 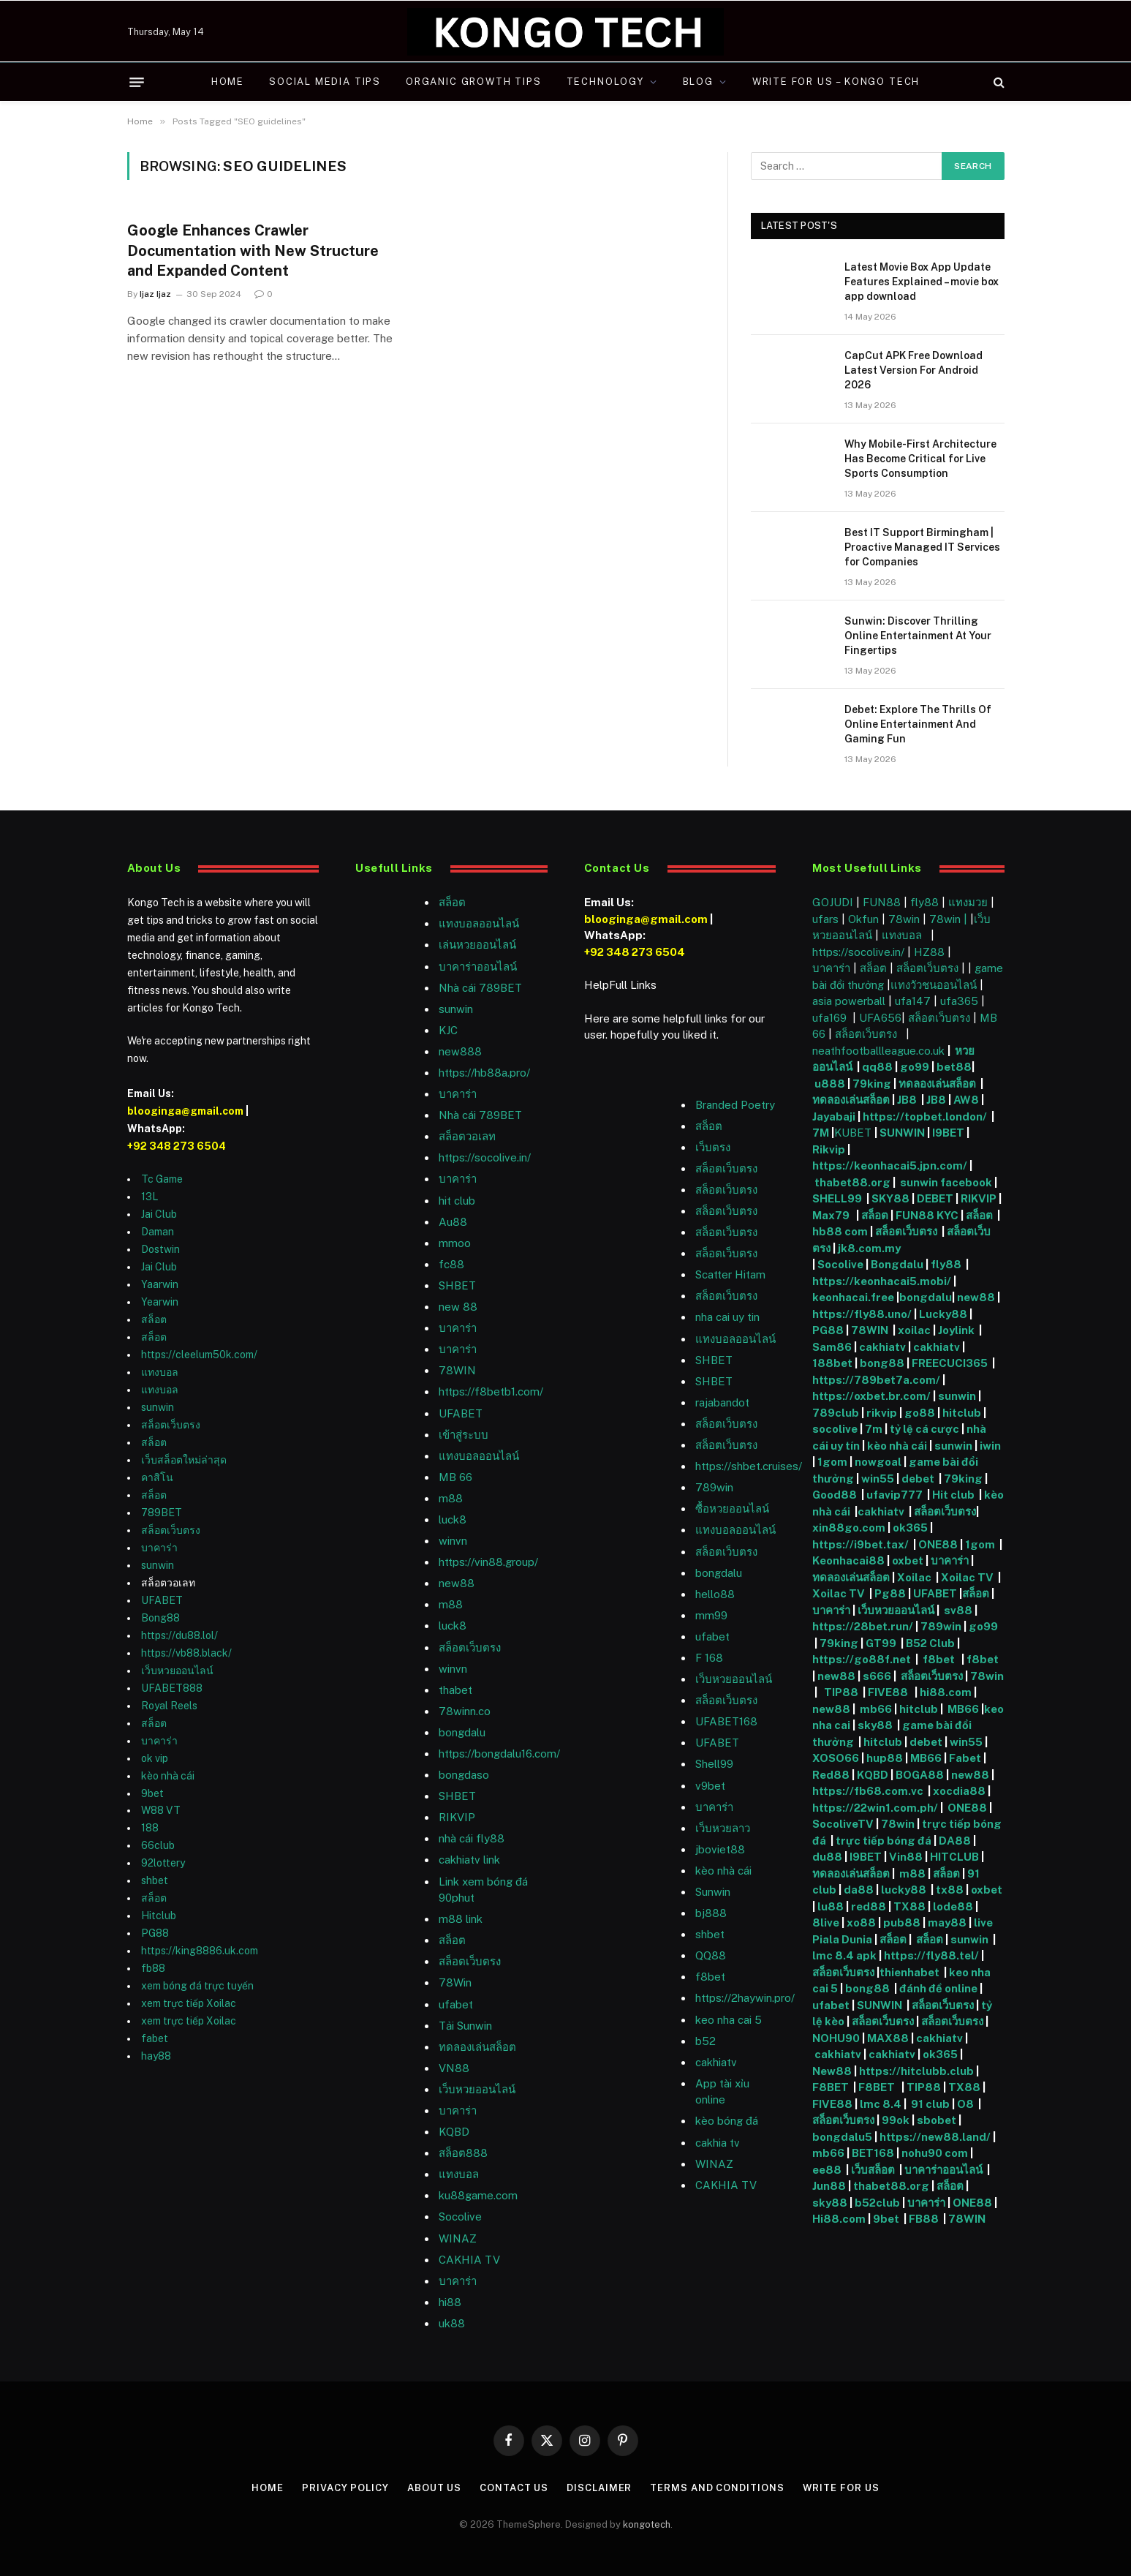 What do you see at coordinates (830, 1906) in the screenshot?
I see `lu88` at bounding box center [830, 1906].